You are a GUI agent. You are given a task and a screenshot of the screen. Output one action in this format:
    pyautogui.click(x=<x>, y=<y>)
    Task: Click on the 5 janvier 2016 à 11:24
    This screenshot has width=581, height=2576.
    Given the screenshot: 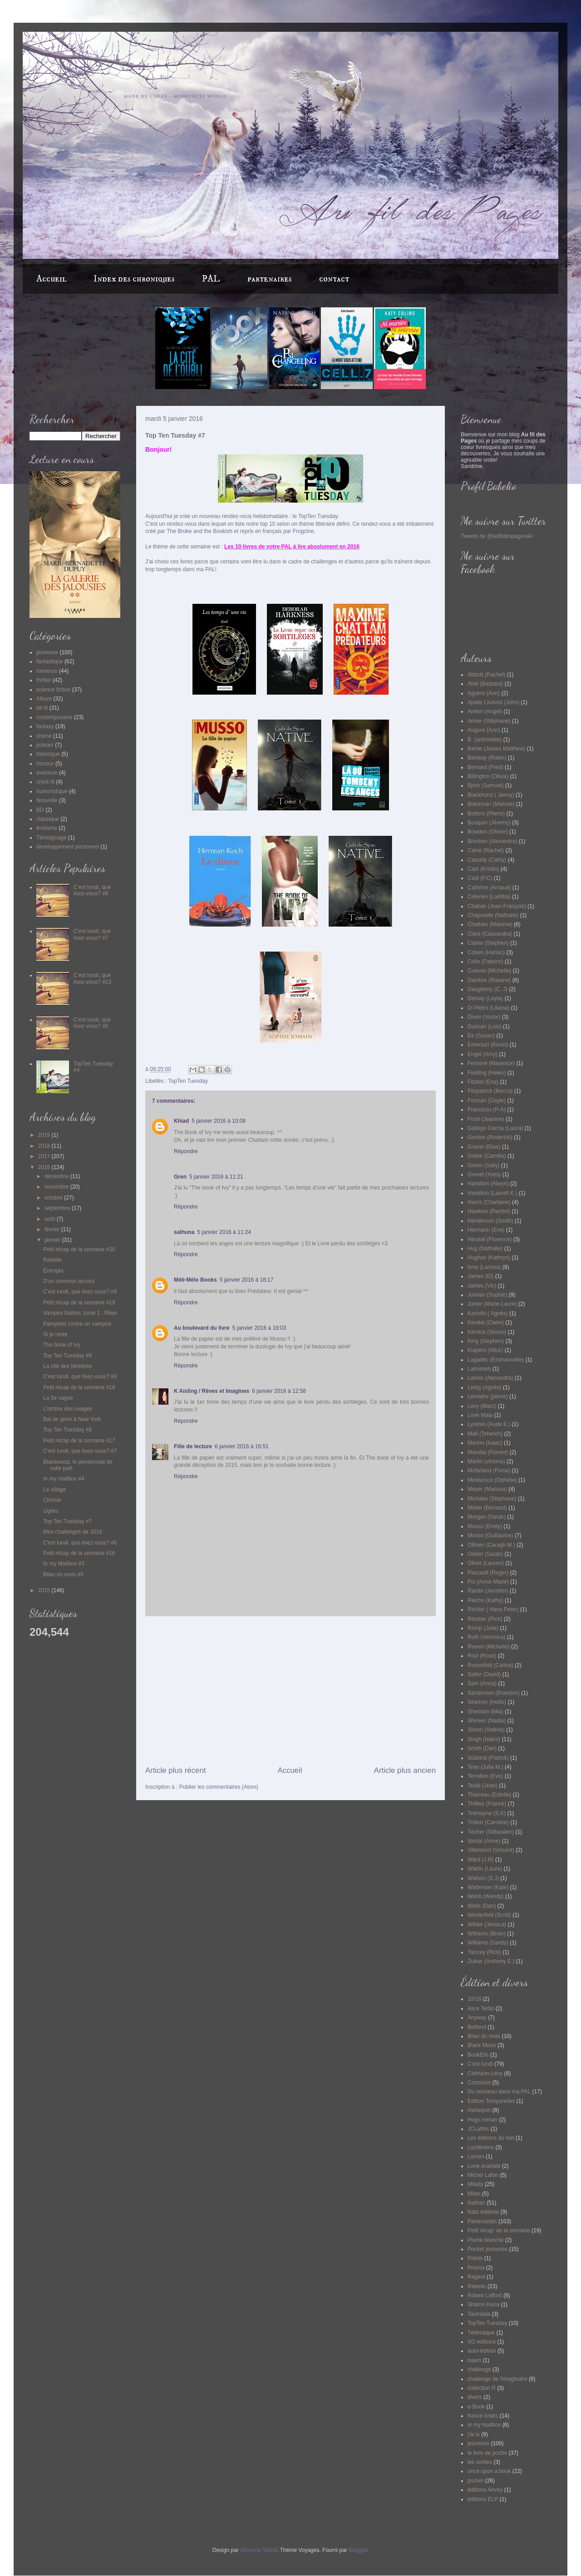 What is the action you would take?
    pyautogui.click(x=224, y=1232)
    